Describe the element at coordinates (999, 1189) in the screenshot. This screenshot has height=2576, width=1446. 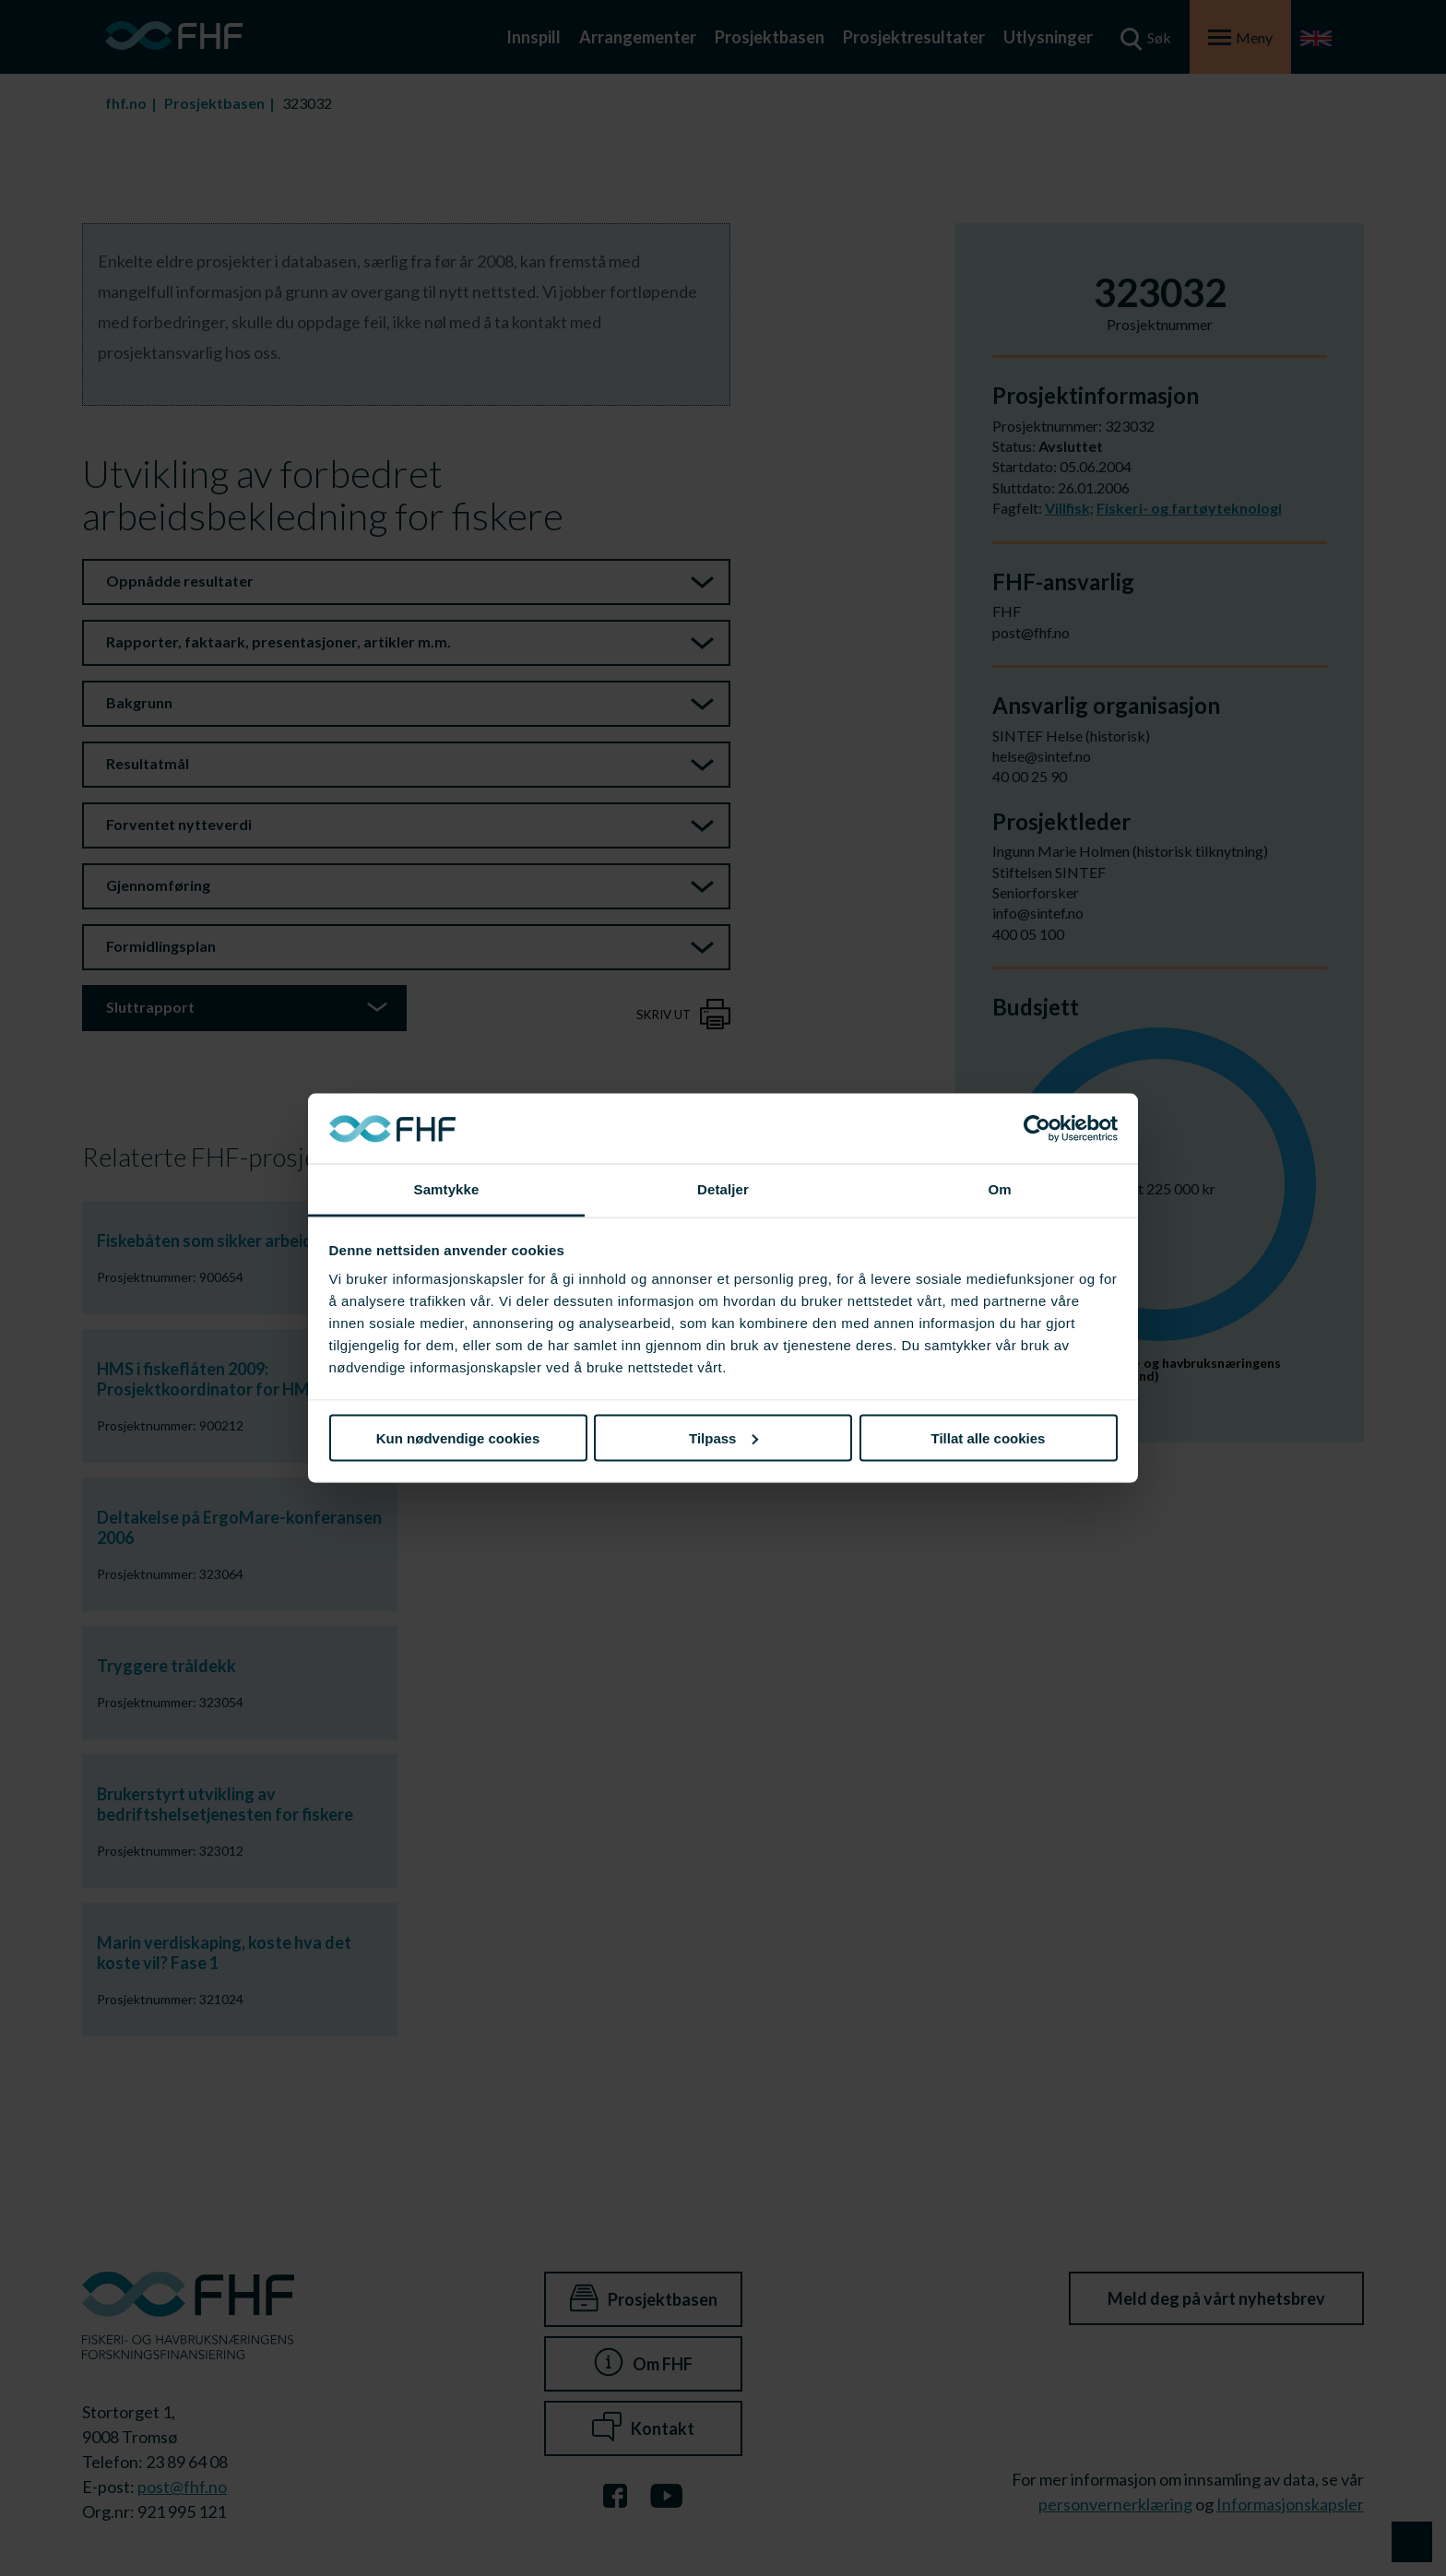
I see `Om [tab]` at that location.